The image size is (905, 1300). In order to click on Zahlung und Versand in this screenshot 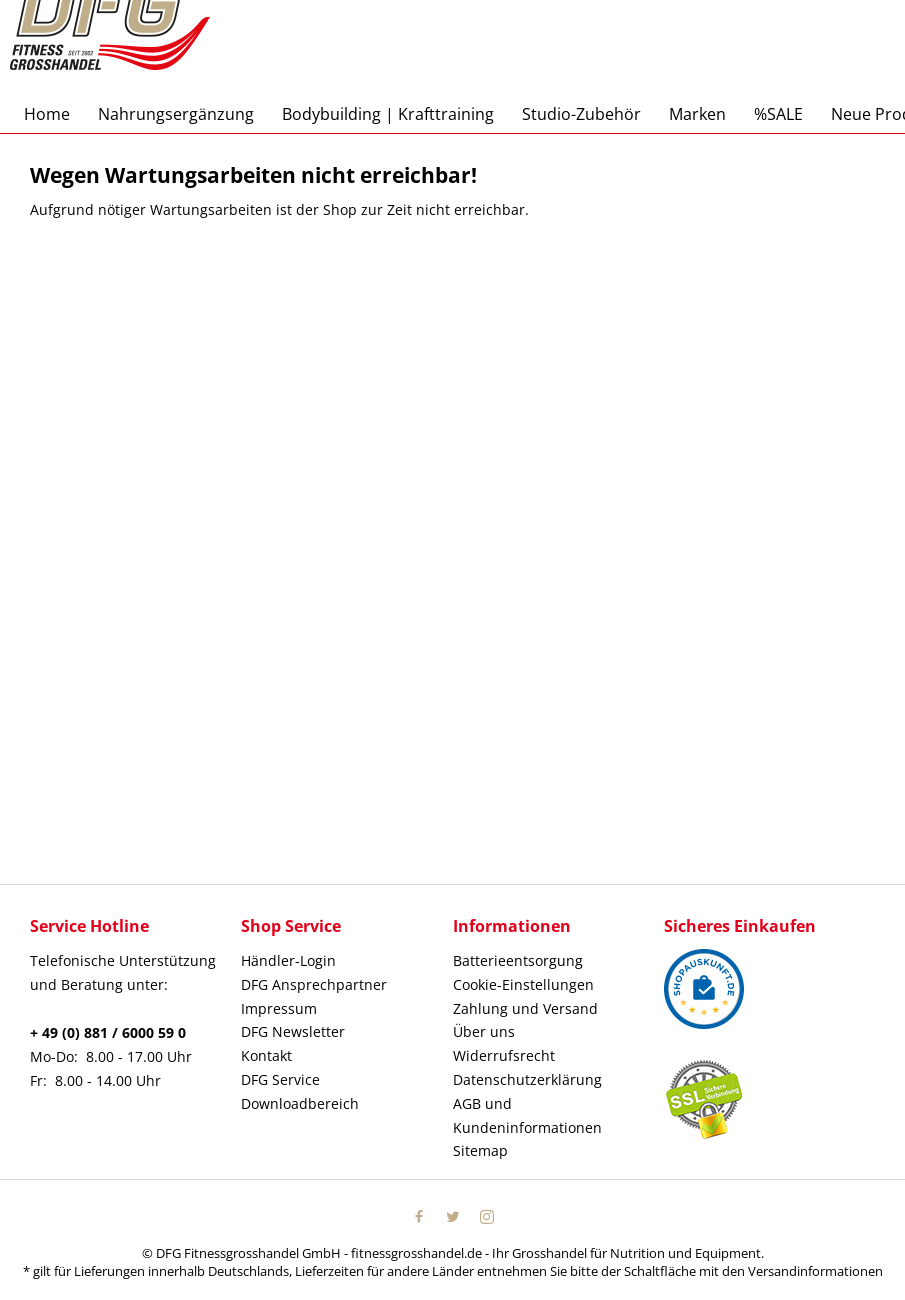, I will do `click(525, 1008)`.